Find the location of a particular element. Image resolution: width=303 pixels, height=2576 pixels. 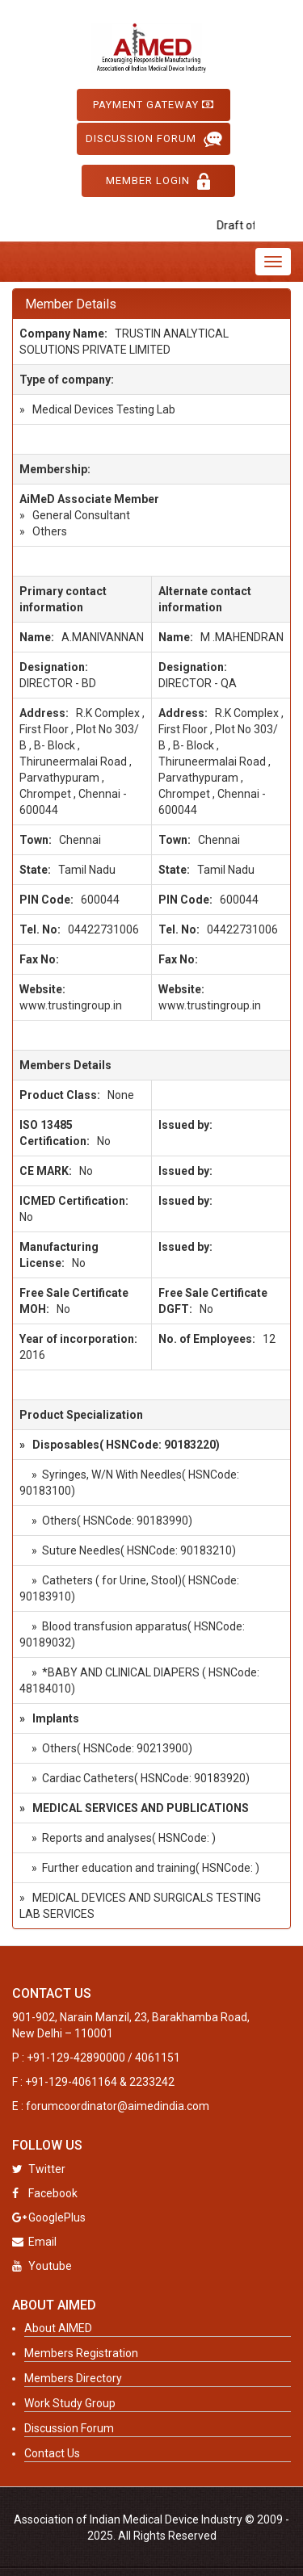

4061151 is located at coordinates (157, 2057).